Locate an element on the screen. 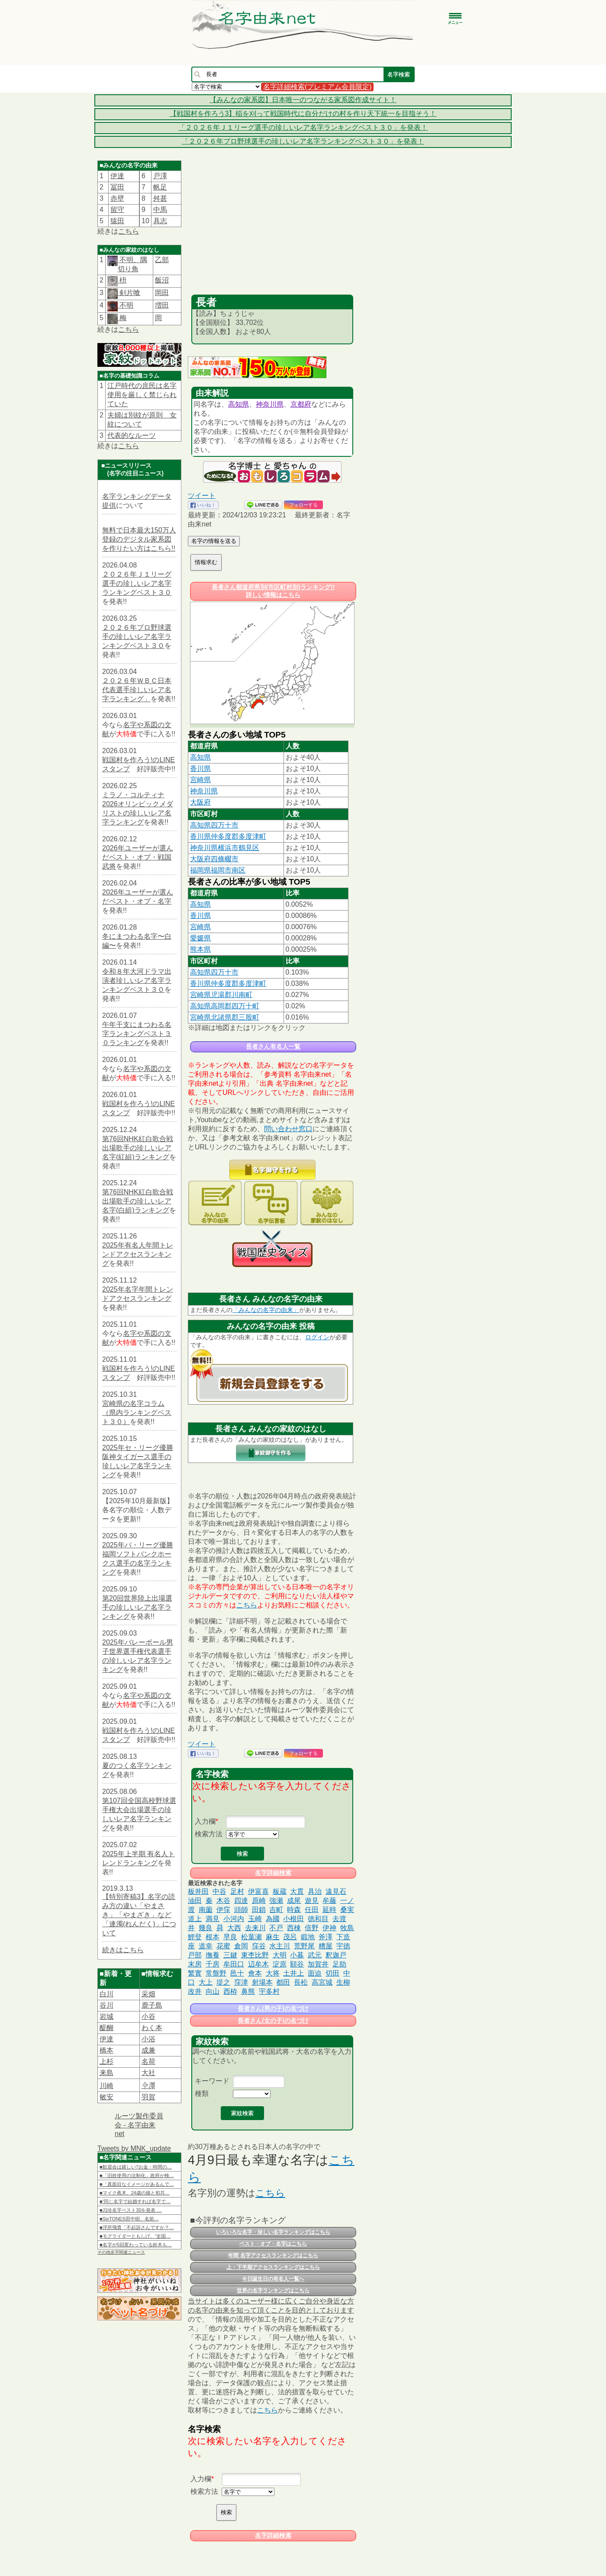  水主川 is located at coordinates (279, 1946).